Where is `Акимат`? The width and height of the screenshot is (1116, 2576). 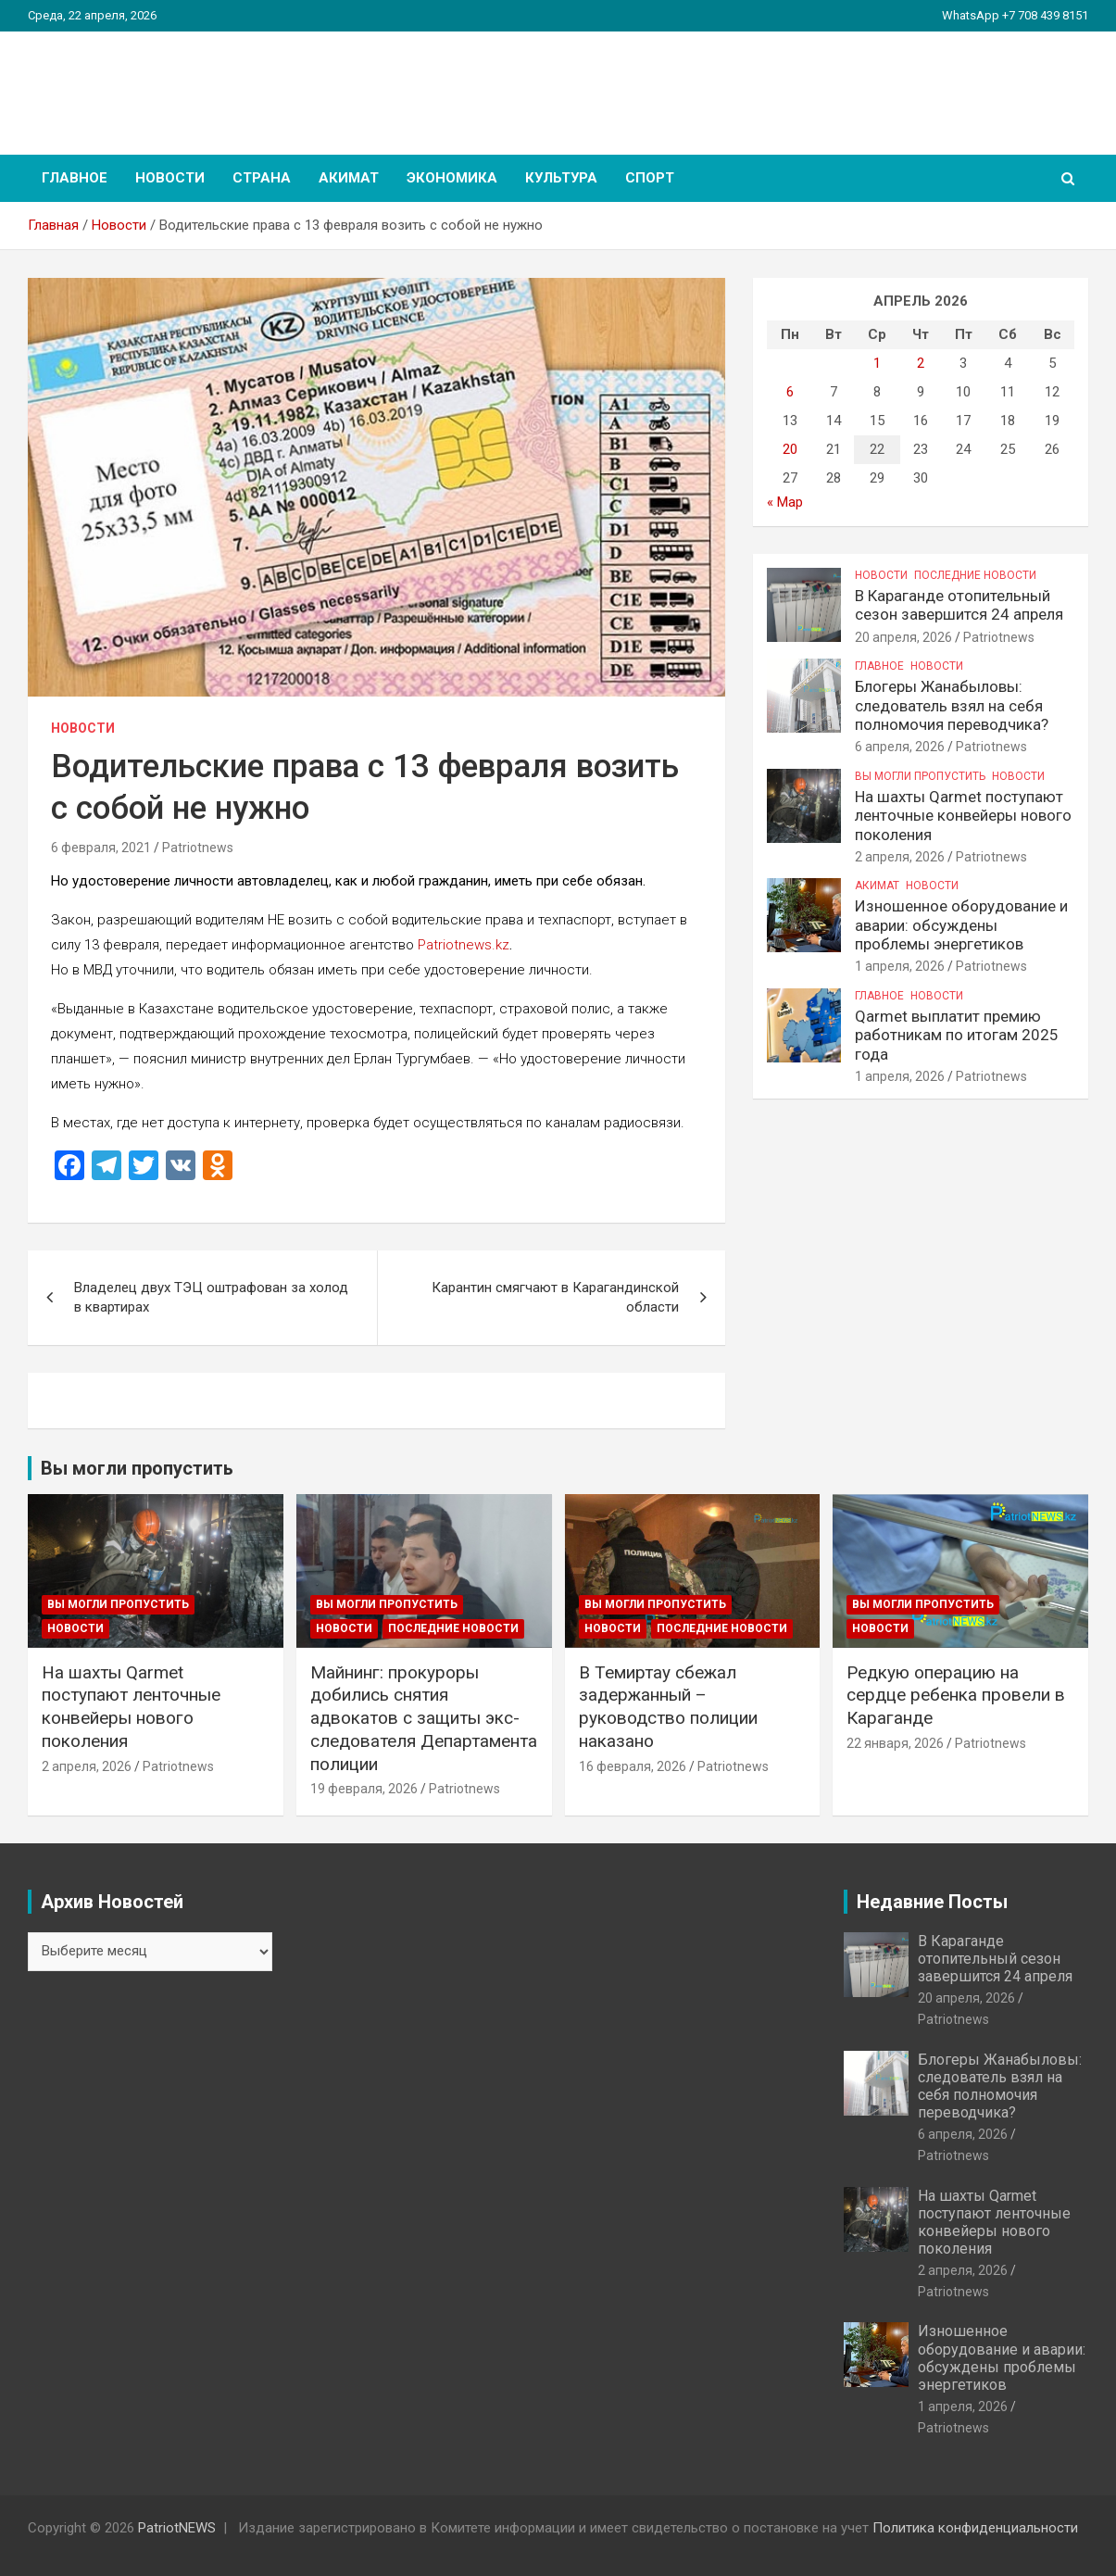
Акимат is located at coordinates (349, 178).